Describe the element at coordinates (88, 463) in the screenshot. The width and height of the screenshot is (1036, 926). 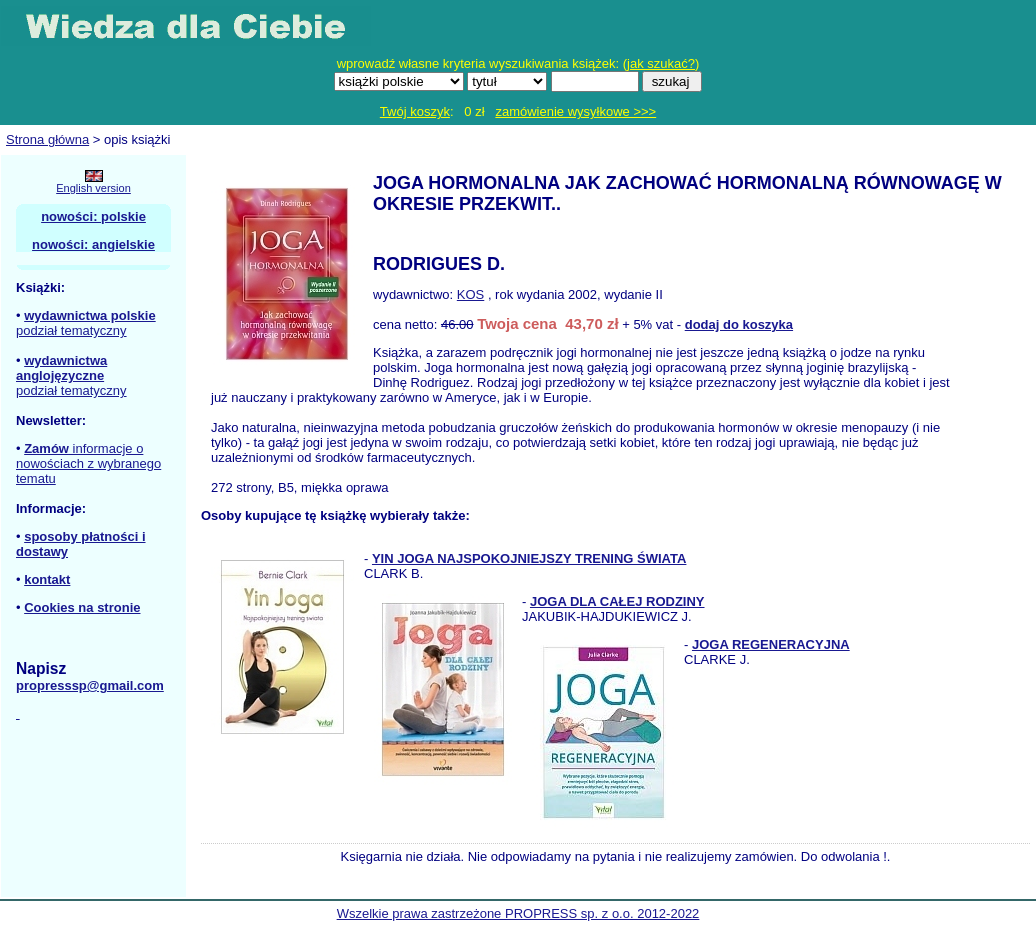
I see `informacje o nowościach z wybranego tematu` at that location.